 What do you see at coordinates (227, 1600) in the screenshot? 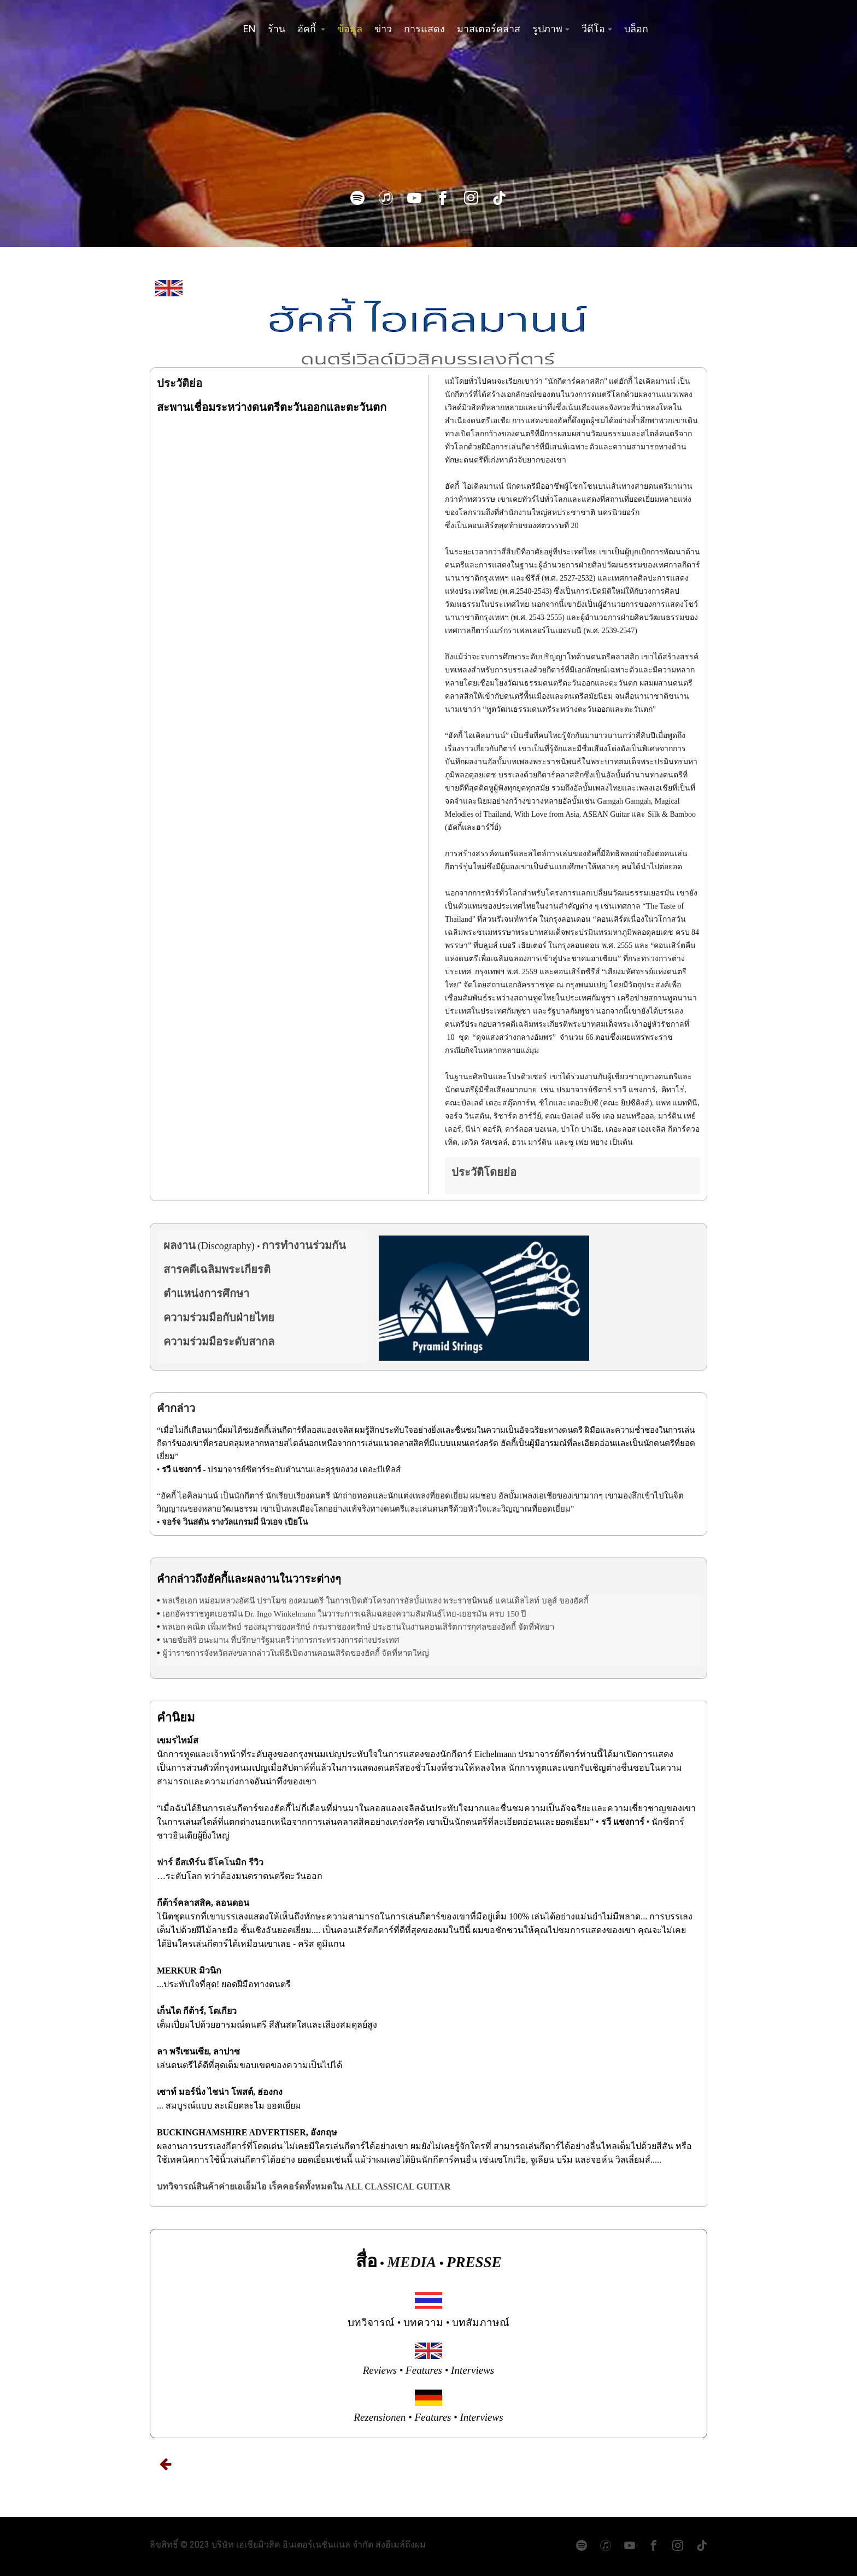
I see `หม่อมหลวงอัศนี` at bounding box center [227, 1600].